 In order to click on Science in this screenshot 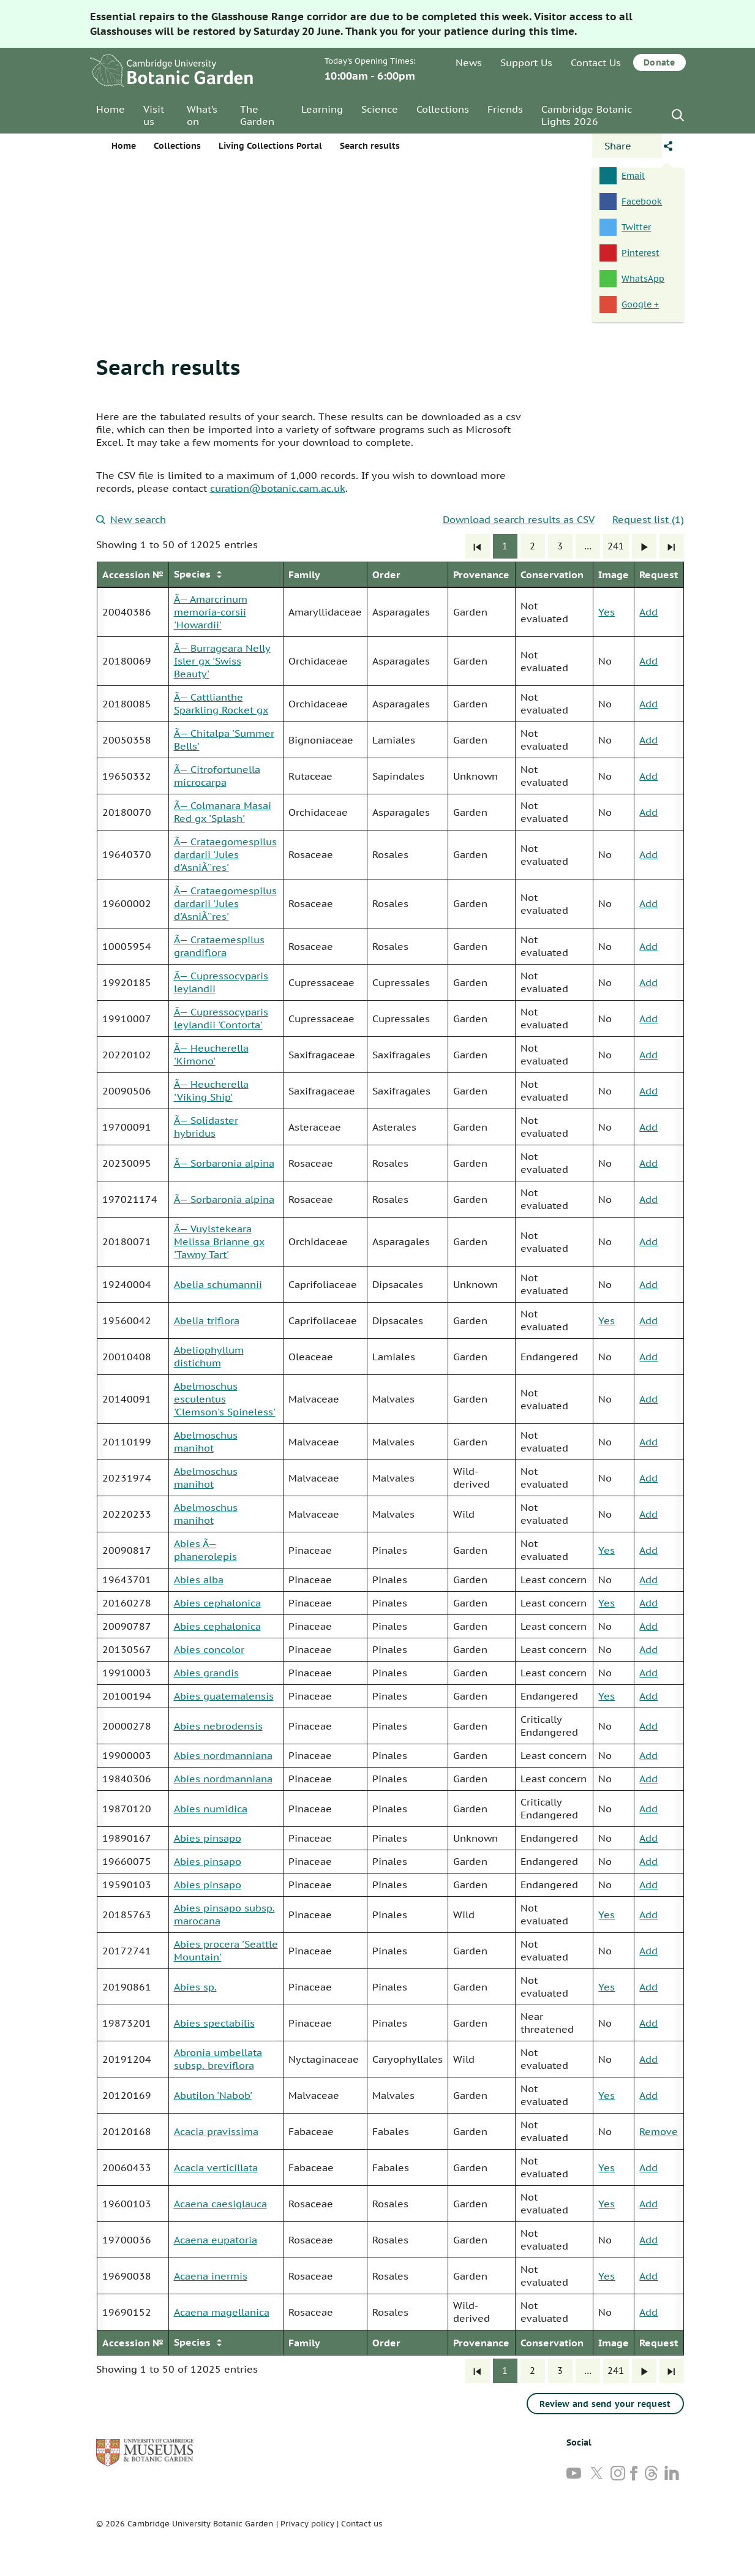, I will do `click(379, 109)`.